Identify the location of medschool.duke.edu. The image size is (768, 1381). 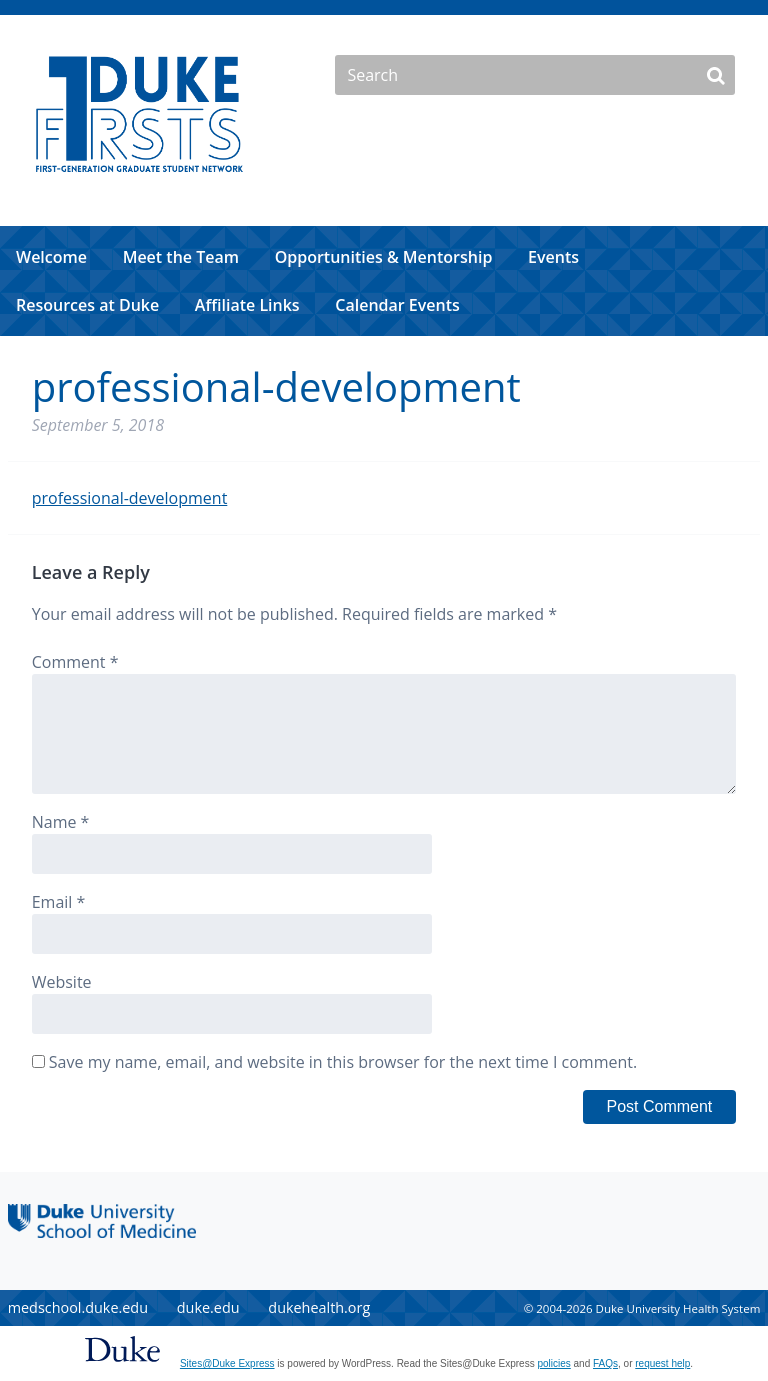
(78, 1307).